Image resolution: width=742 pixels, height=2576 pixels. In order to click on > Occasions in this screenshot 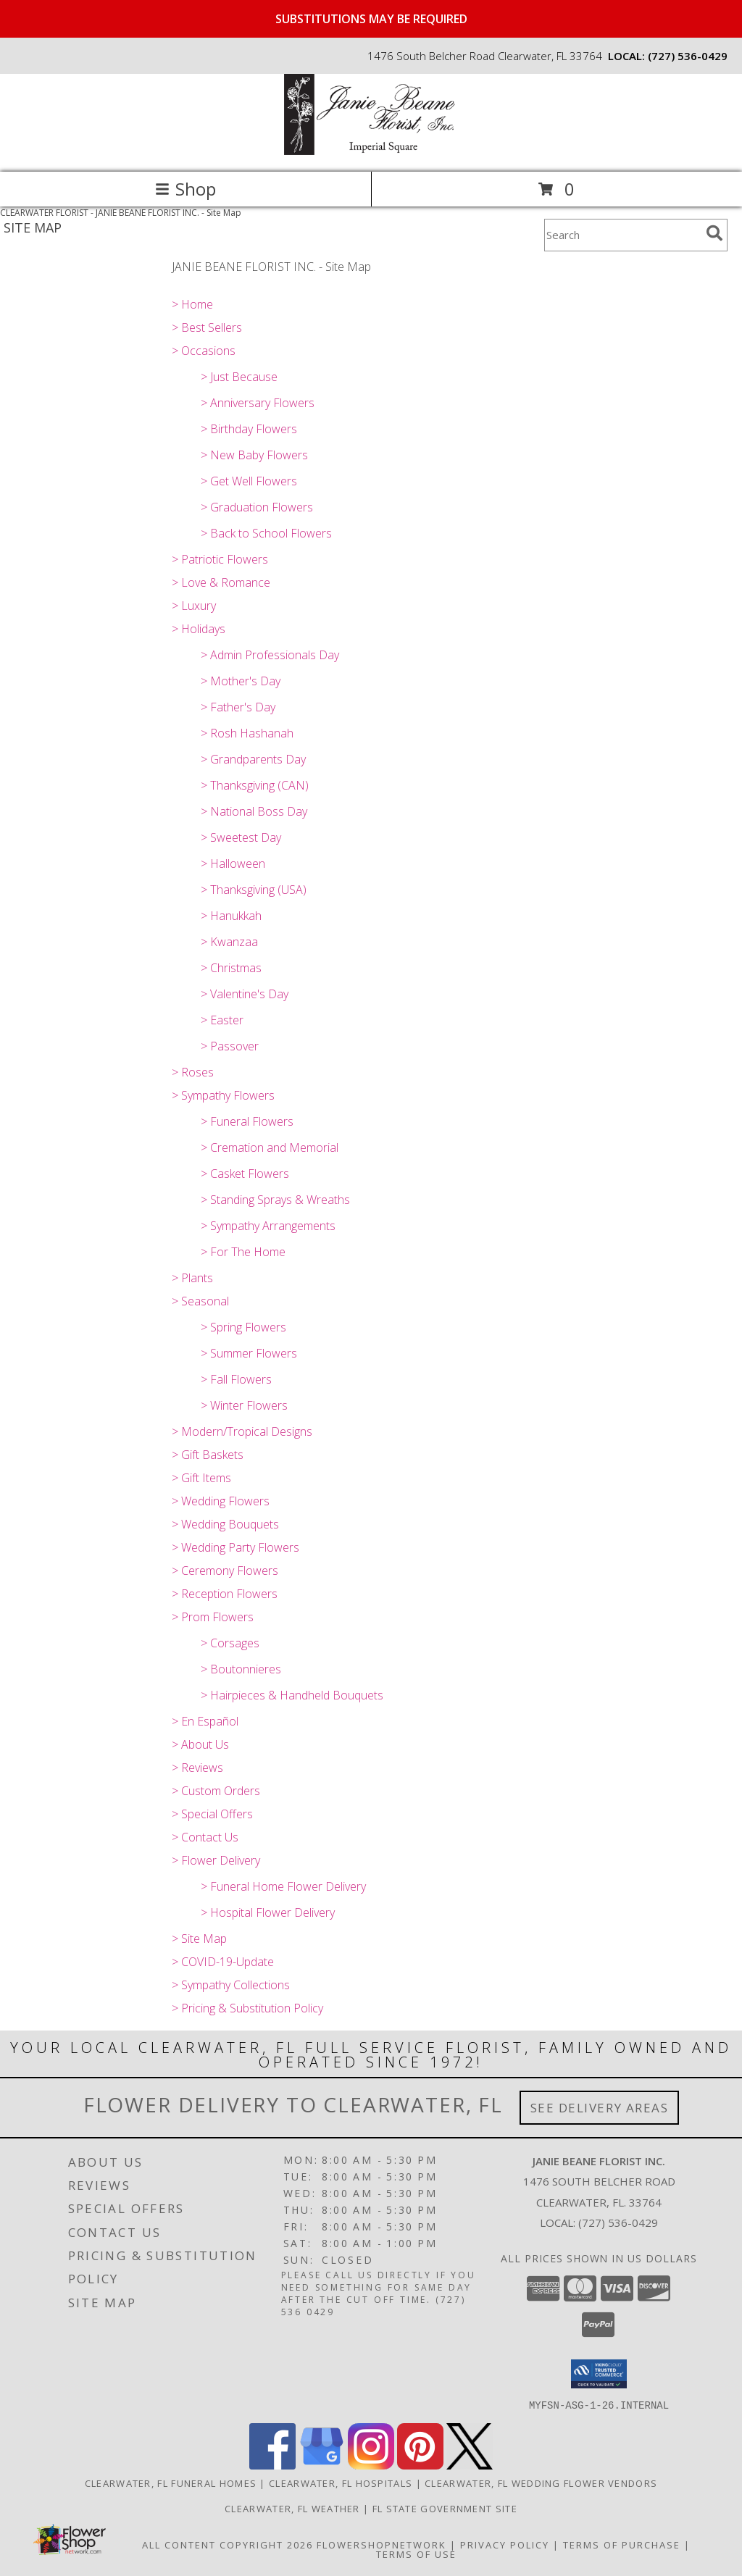, I will do `click(203, 351)`.